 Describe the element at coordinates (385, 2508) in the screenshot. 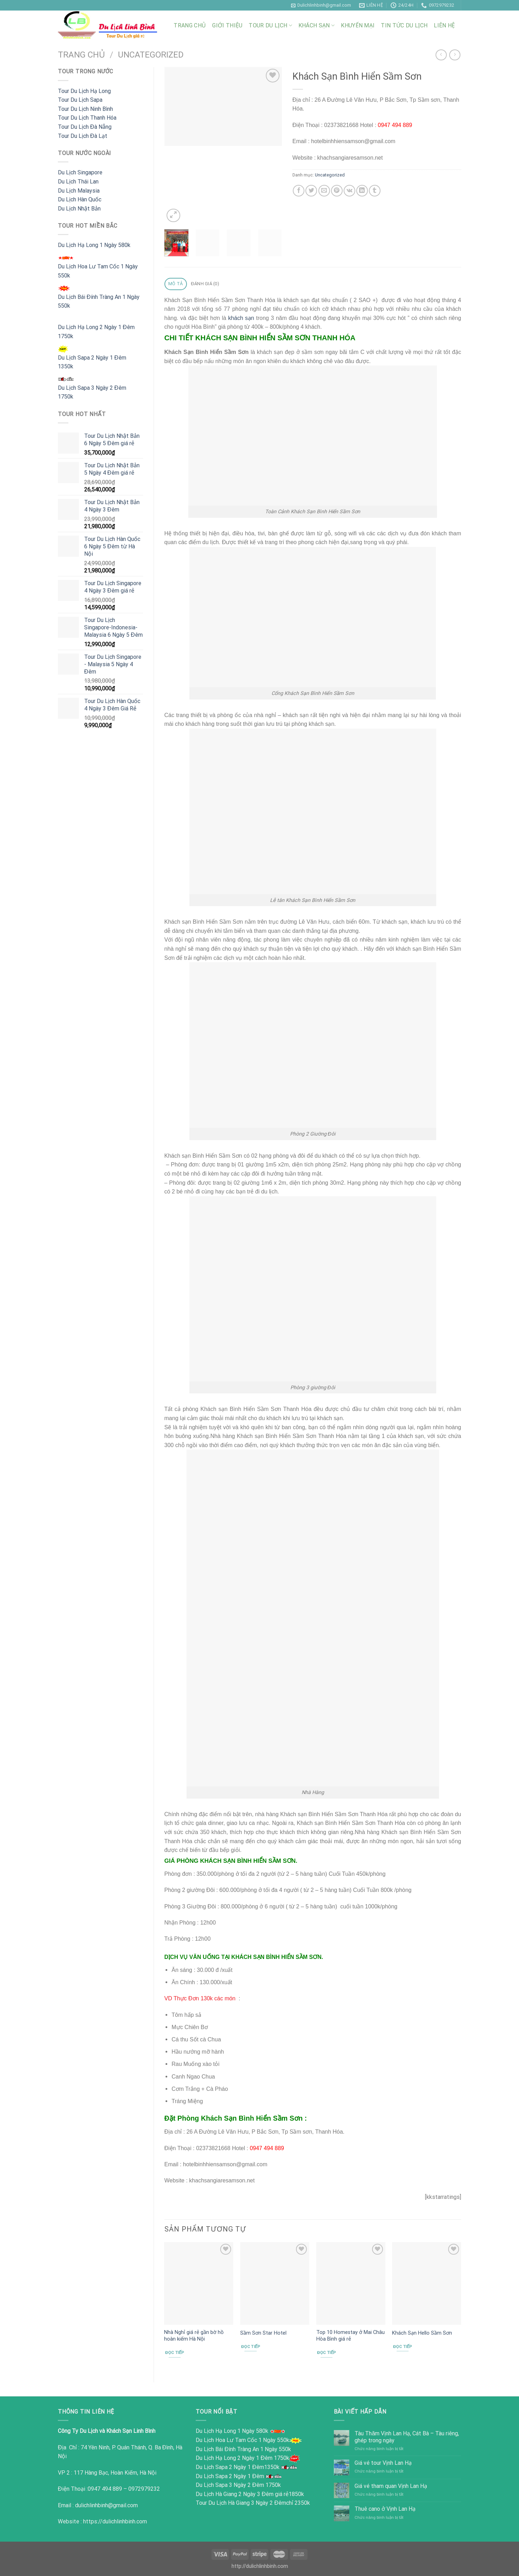

I see `Thuê cano ở Vịnh Lan Hạ` at that location.